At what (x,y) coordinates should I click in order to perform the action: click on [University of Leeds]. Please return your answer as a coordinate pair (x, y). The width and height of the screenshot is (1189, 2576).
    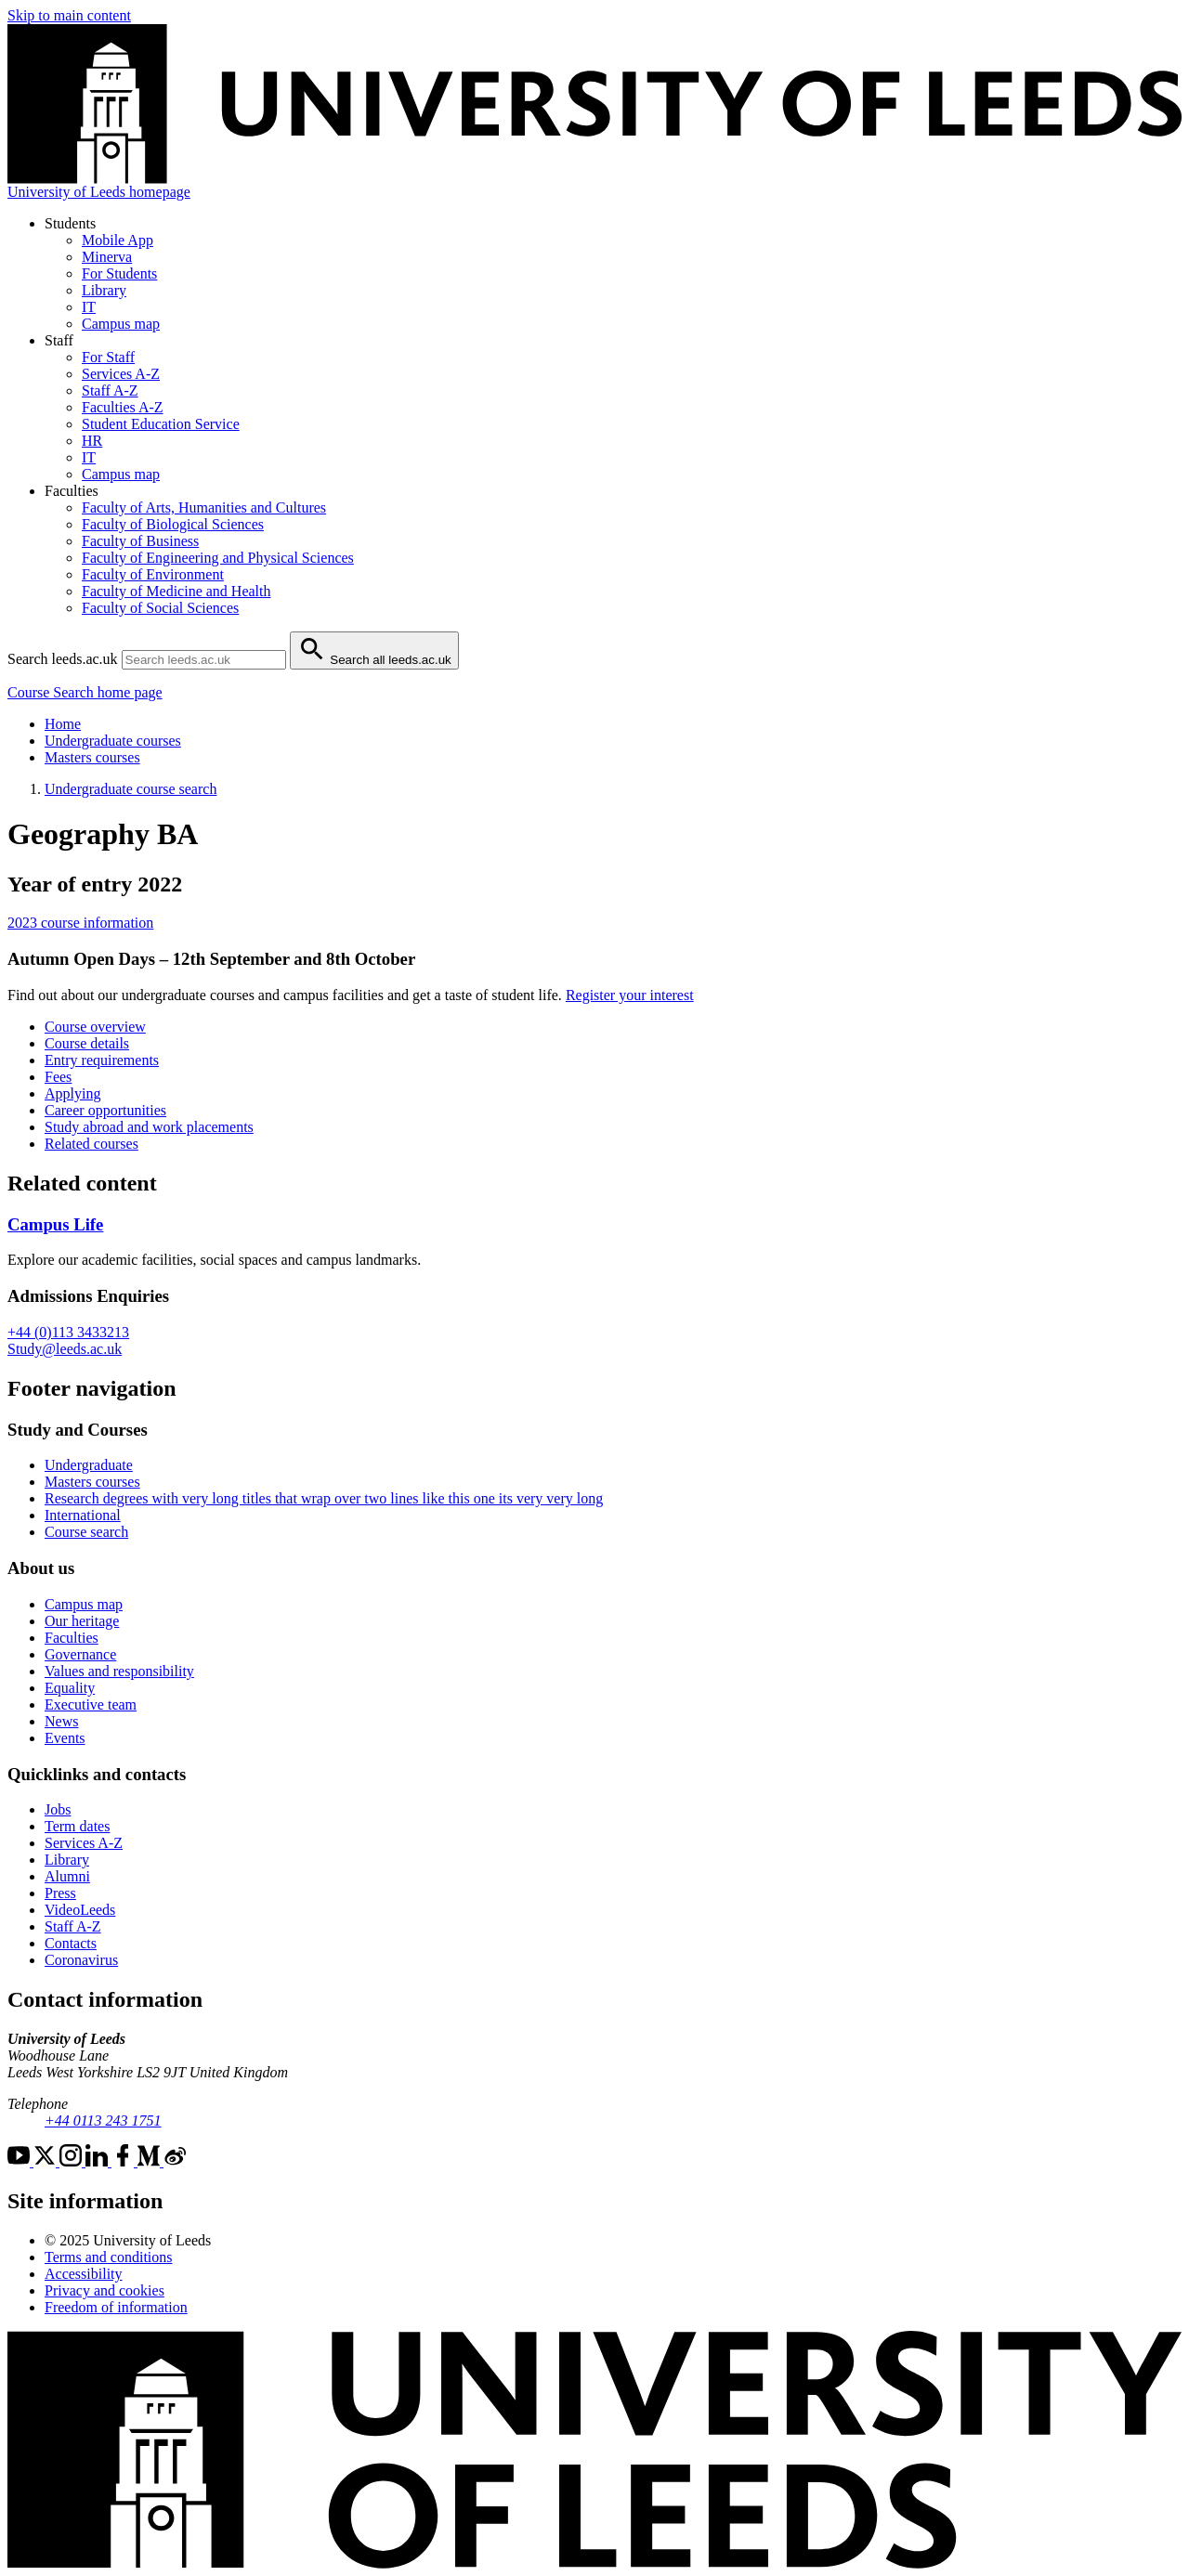
    Looking at the image, I should click on (594, 2563).